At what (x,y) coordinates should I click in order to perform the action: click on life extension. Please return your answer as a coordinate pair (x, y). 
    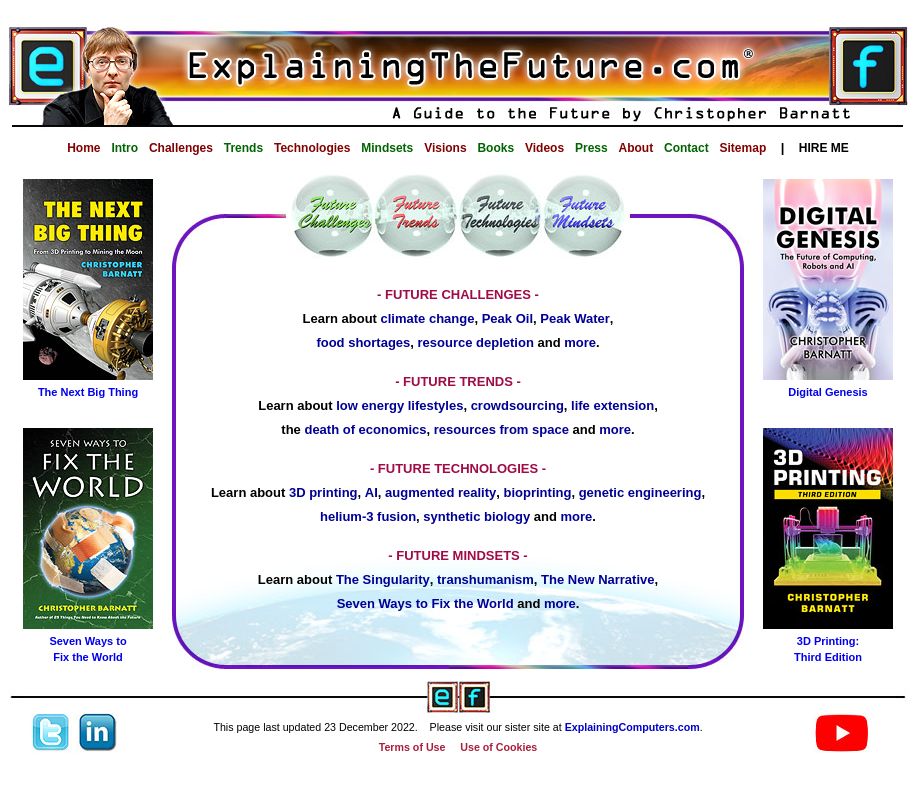
    Looking at the image, I should click on (612, 405).